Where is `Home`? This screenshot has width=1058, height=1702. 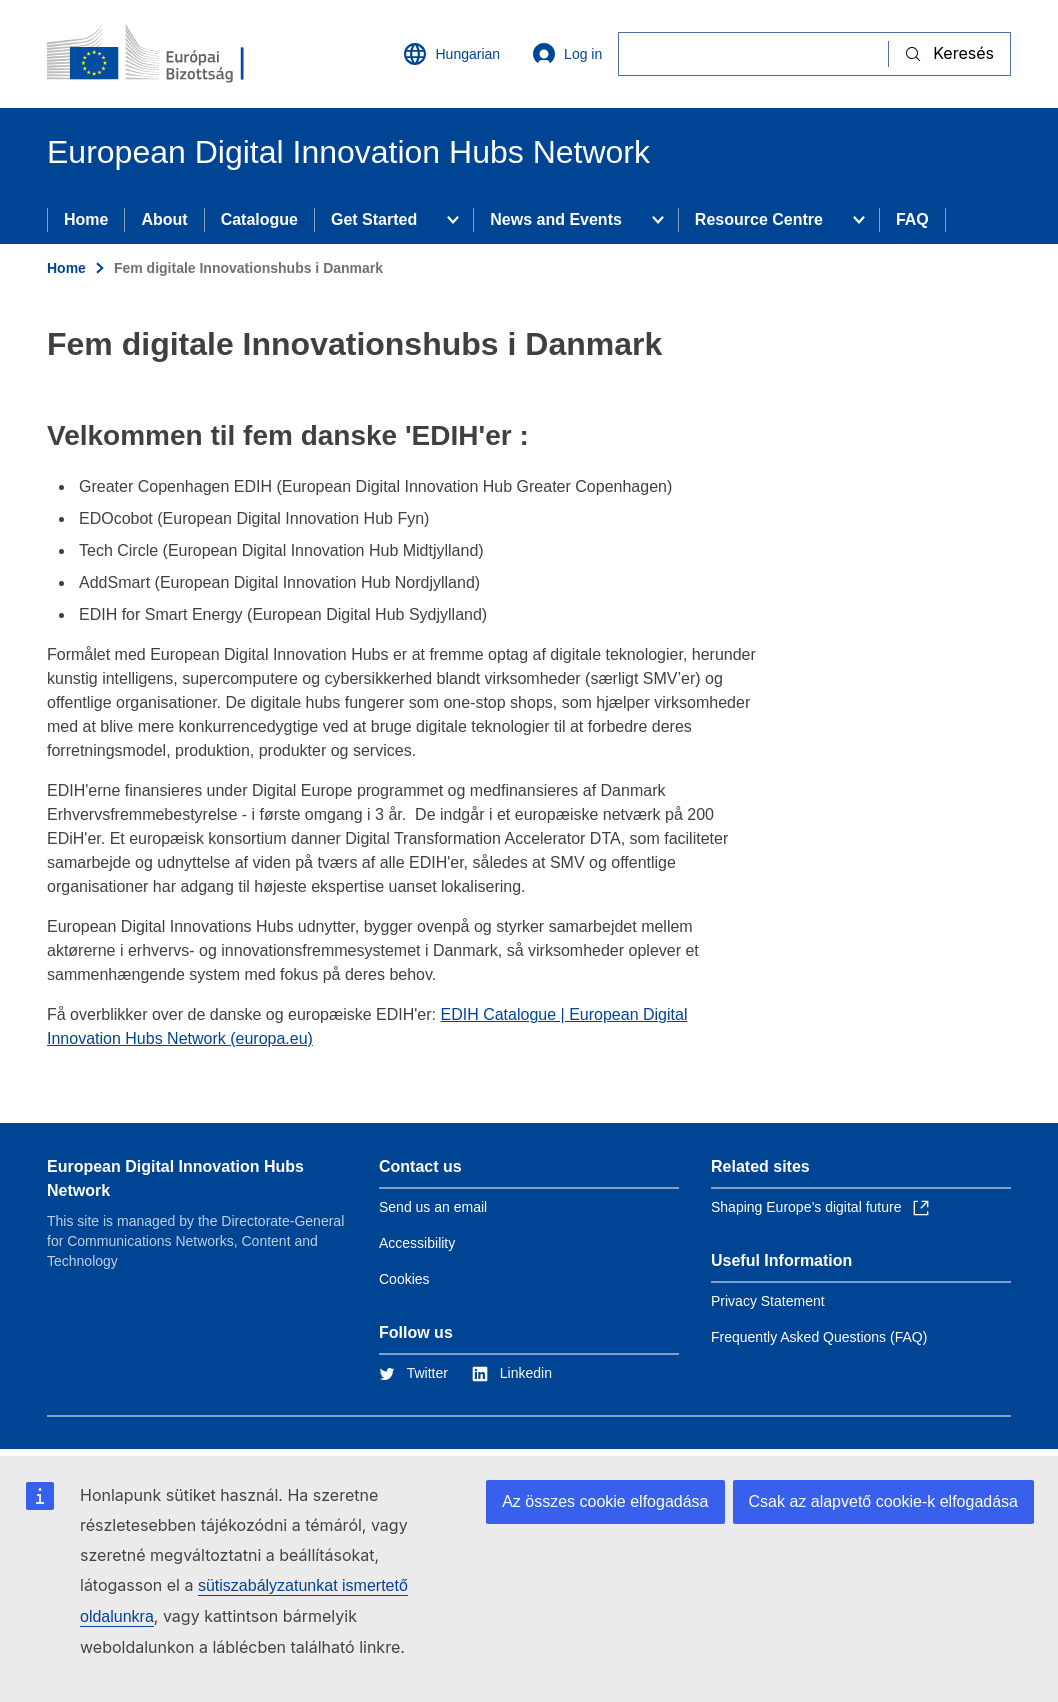
Home is located at coordinates (86, 219).